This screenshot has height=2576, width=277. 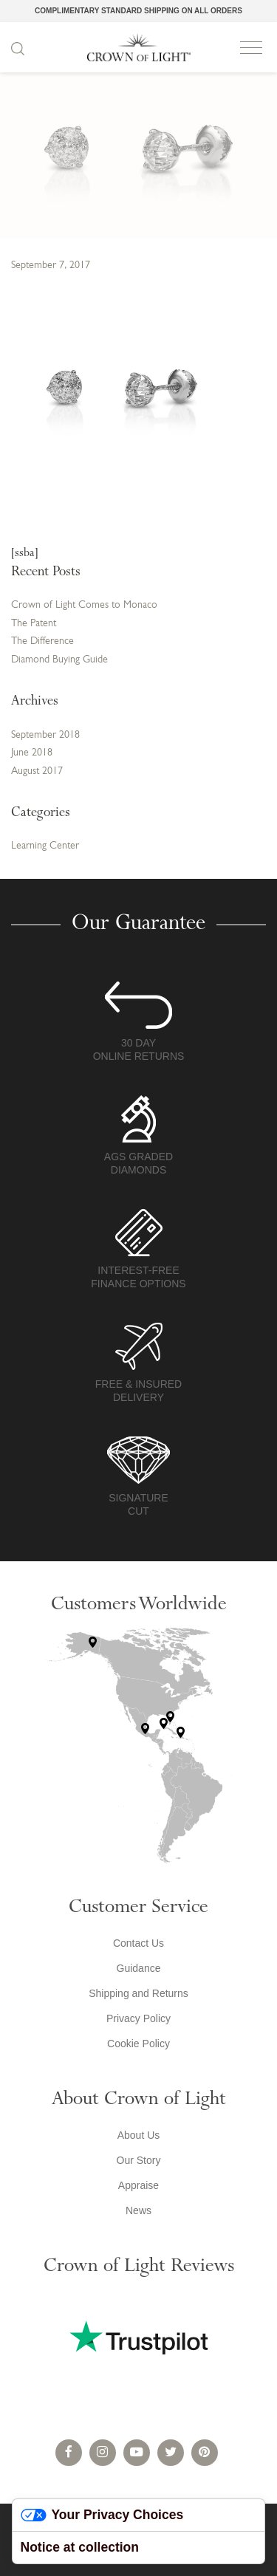 What do you see at coordinates (102, 2514) in the screenshot?
I see `Your Privacy Choices` at bounding box center [102, 2514].